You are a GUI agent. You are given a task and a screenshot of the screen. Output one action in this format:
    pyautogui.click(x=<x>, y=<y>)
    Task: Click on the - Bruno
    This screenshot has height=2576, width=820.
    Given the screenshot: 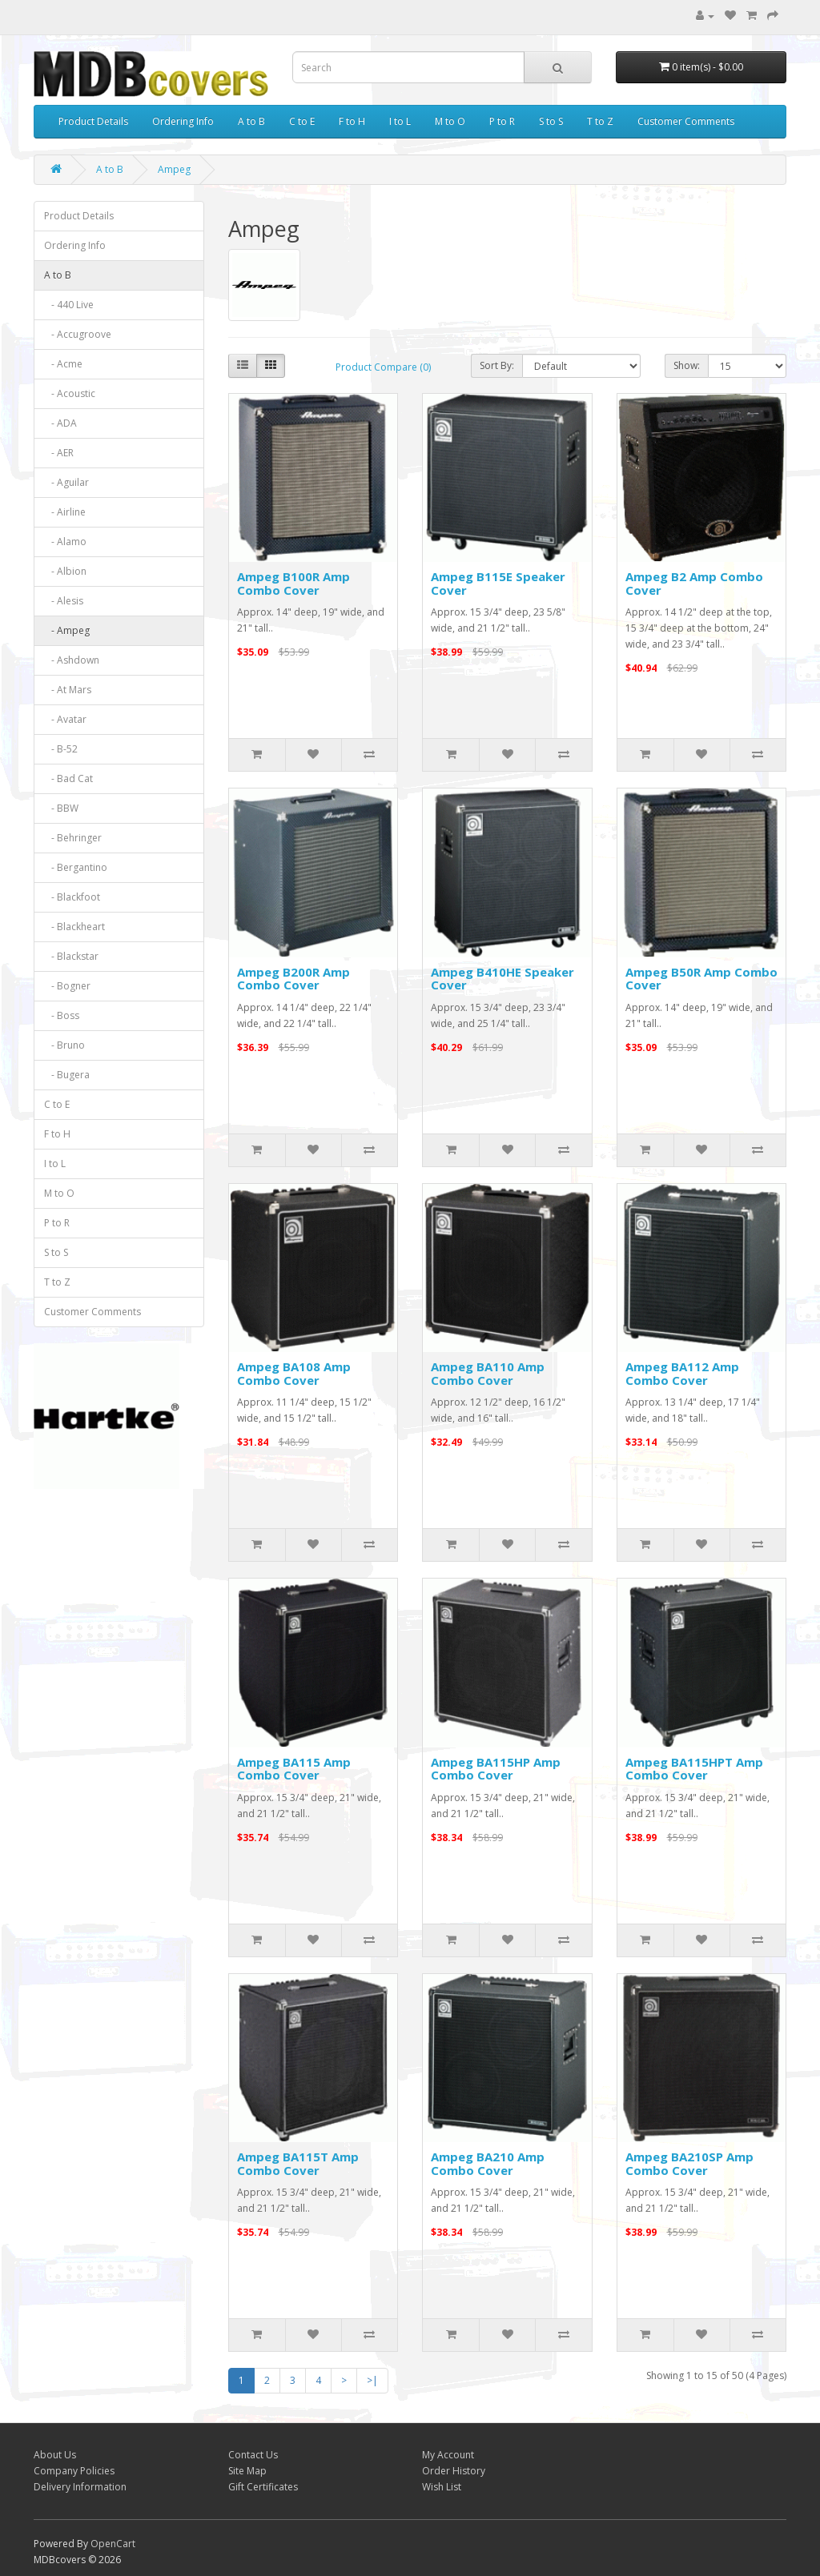 What is the action you would take?
    pyautogui.click(x=64, y=1045)
    